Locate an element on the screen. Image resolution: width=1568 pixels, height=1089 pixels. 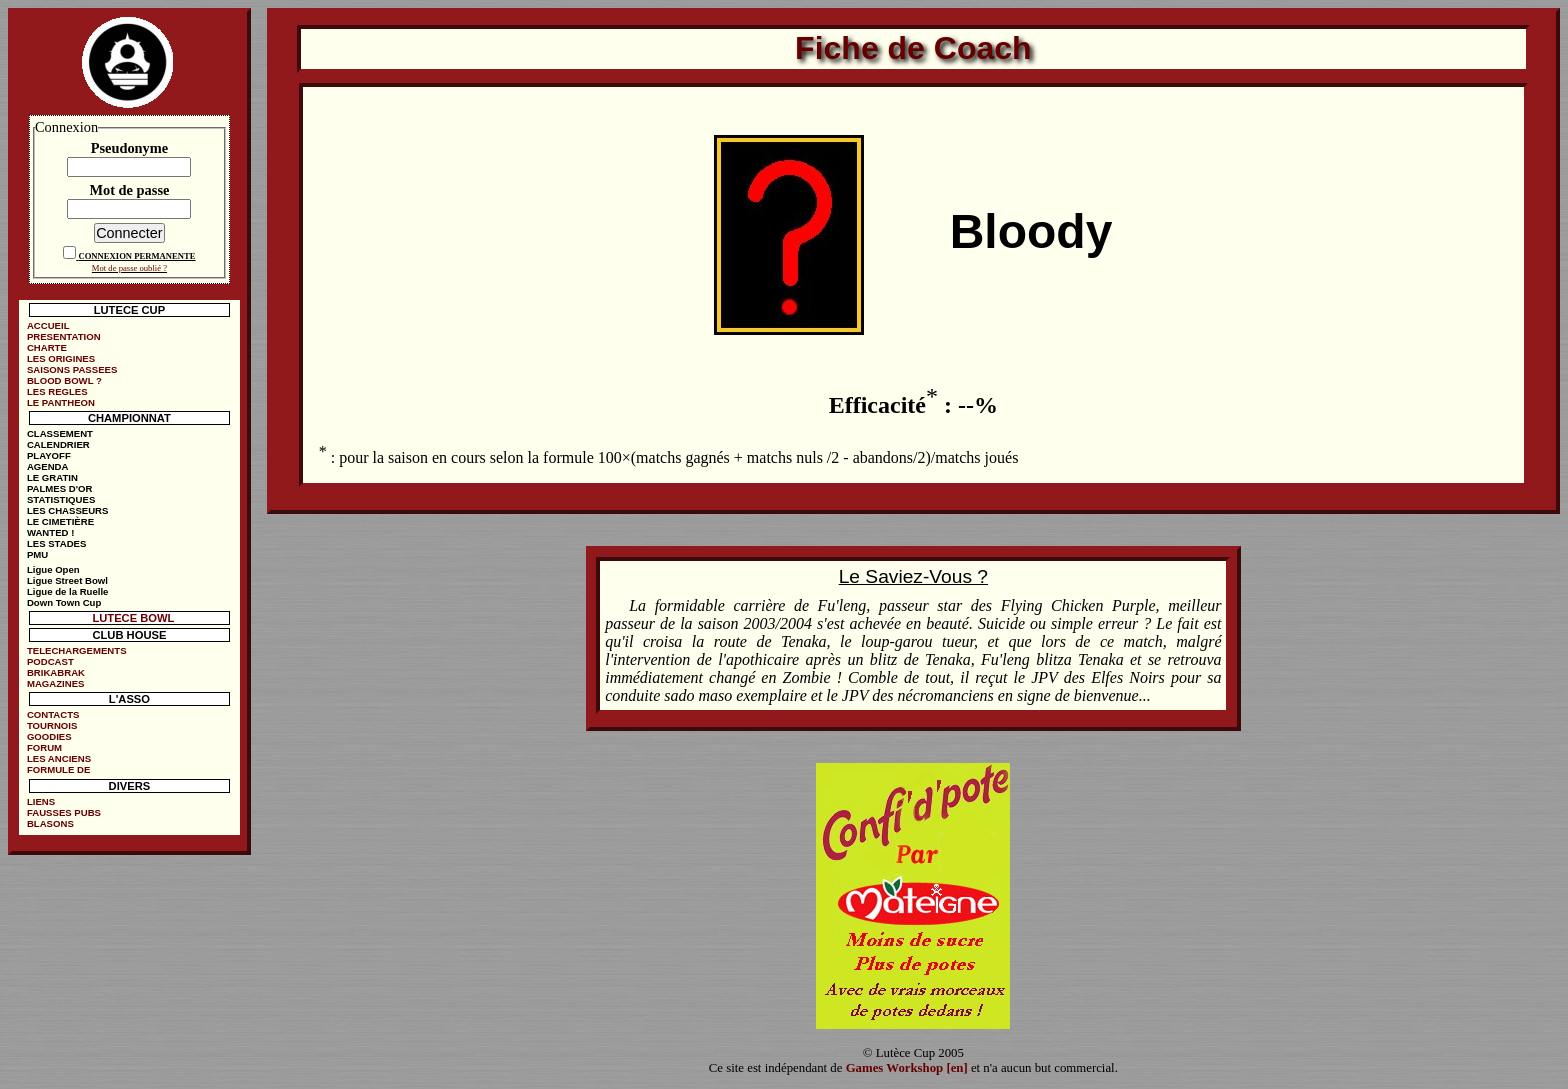
ACCUEIL is located at coordinates (48, 325).